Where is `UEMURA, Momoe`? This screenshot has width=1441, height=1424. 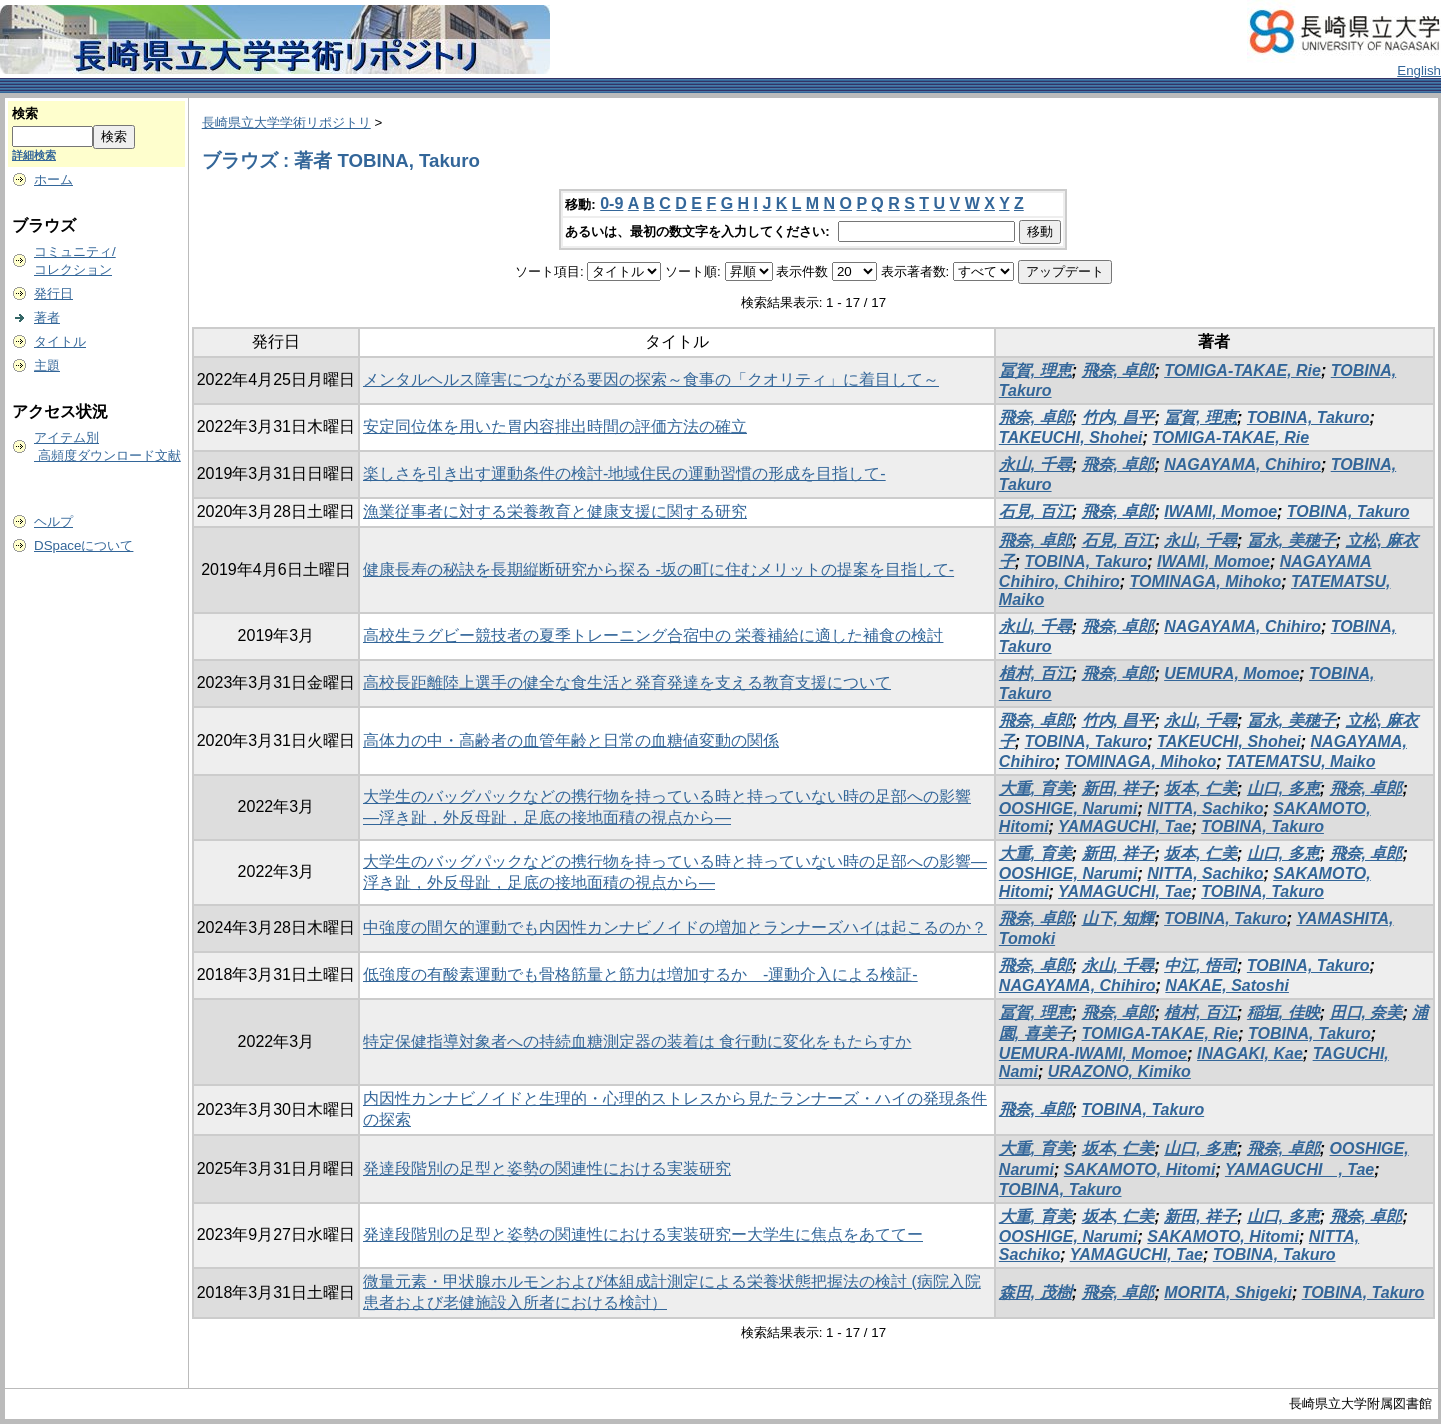 UEMURA, Momoe is located at coordinates (1231, 673).